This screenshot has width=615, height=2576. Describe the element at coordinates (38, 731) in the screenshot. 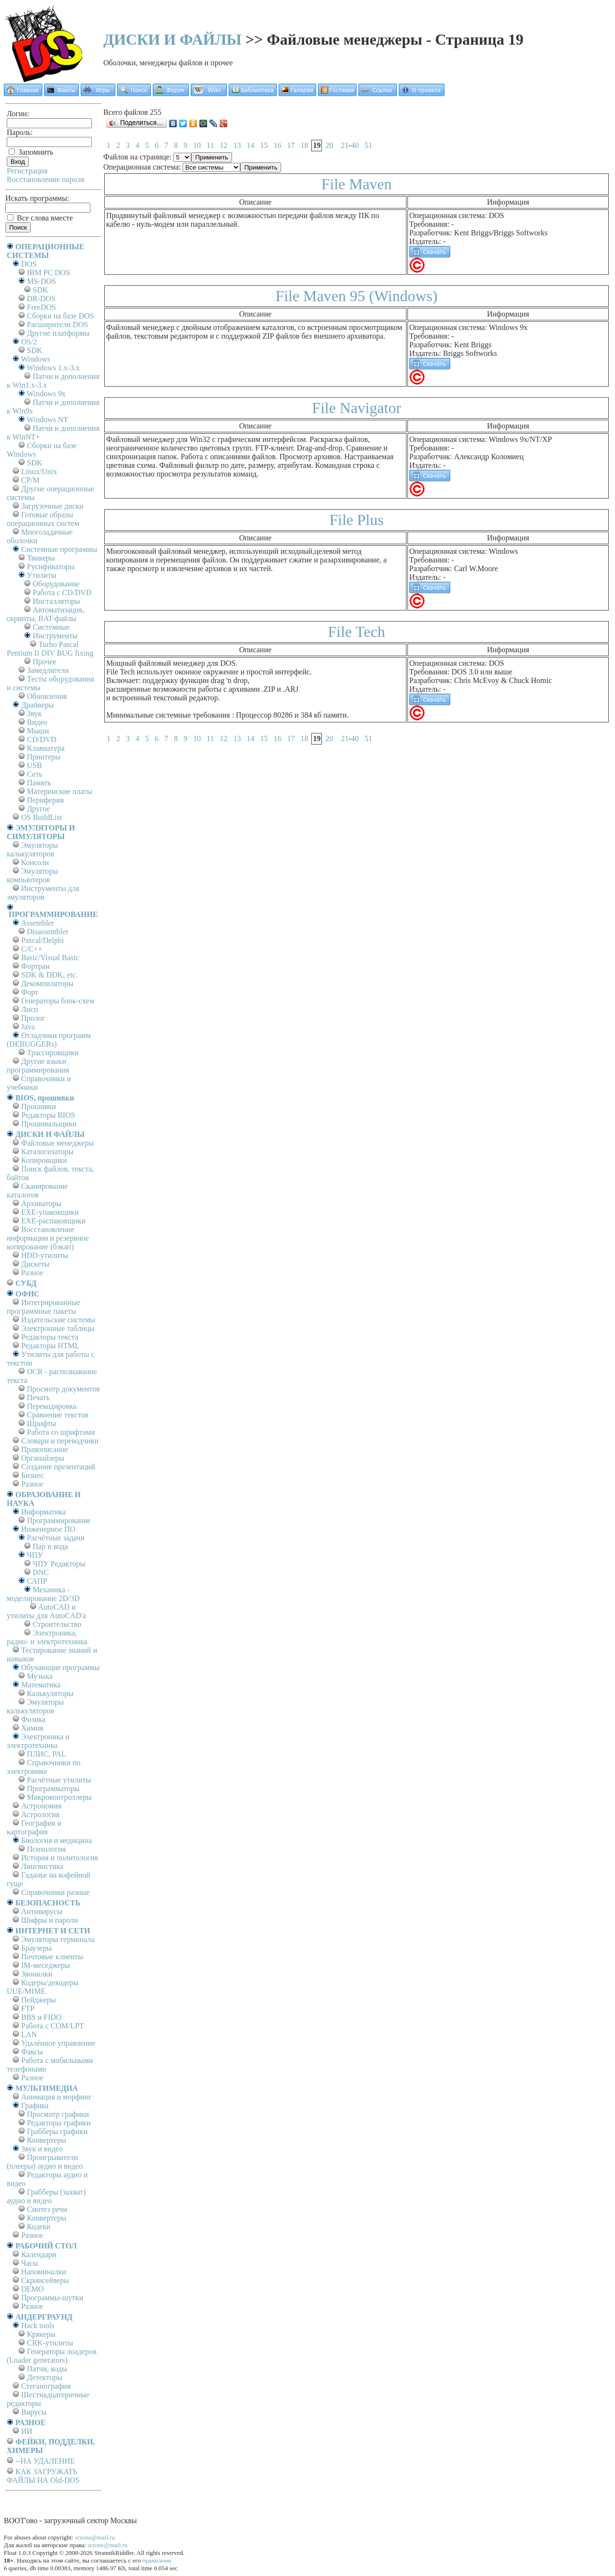

I see `Мыши` at that location.